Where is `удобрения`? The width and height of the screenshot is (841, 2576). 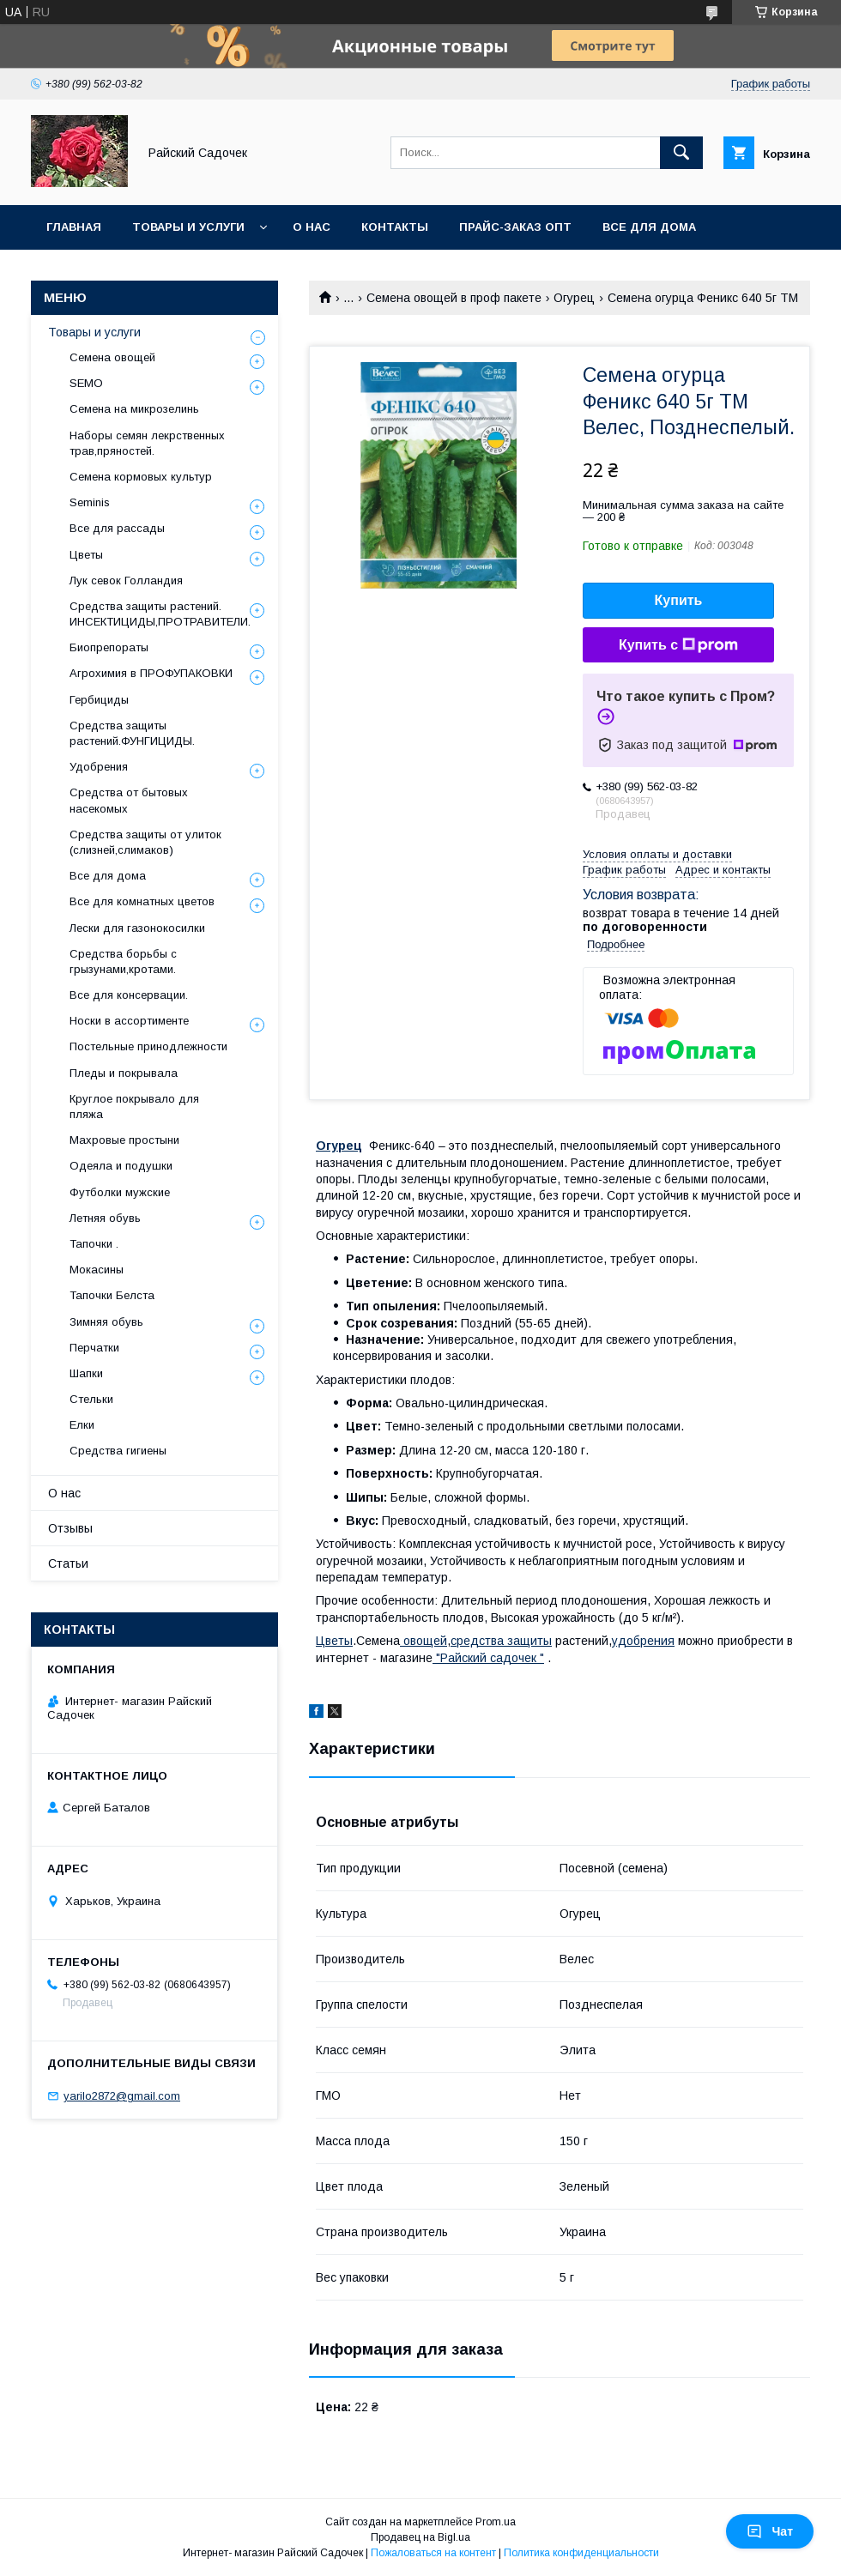 удобрения is located at coordinates (643, 1641).